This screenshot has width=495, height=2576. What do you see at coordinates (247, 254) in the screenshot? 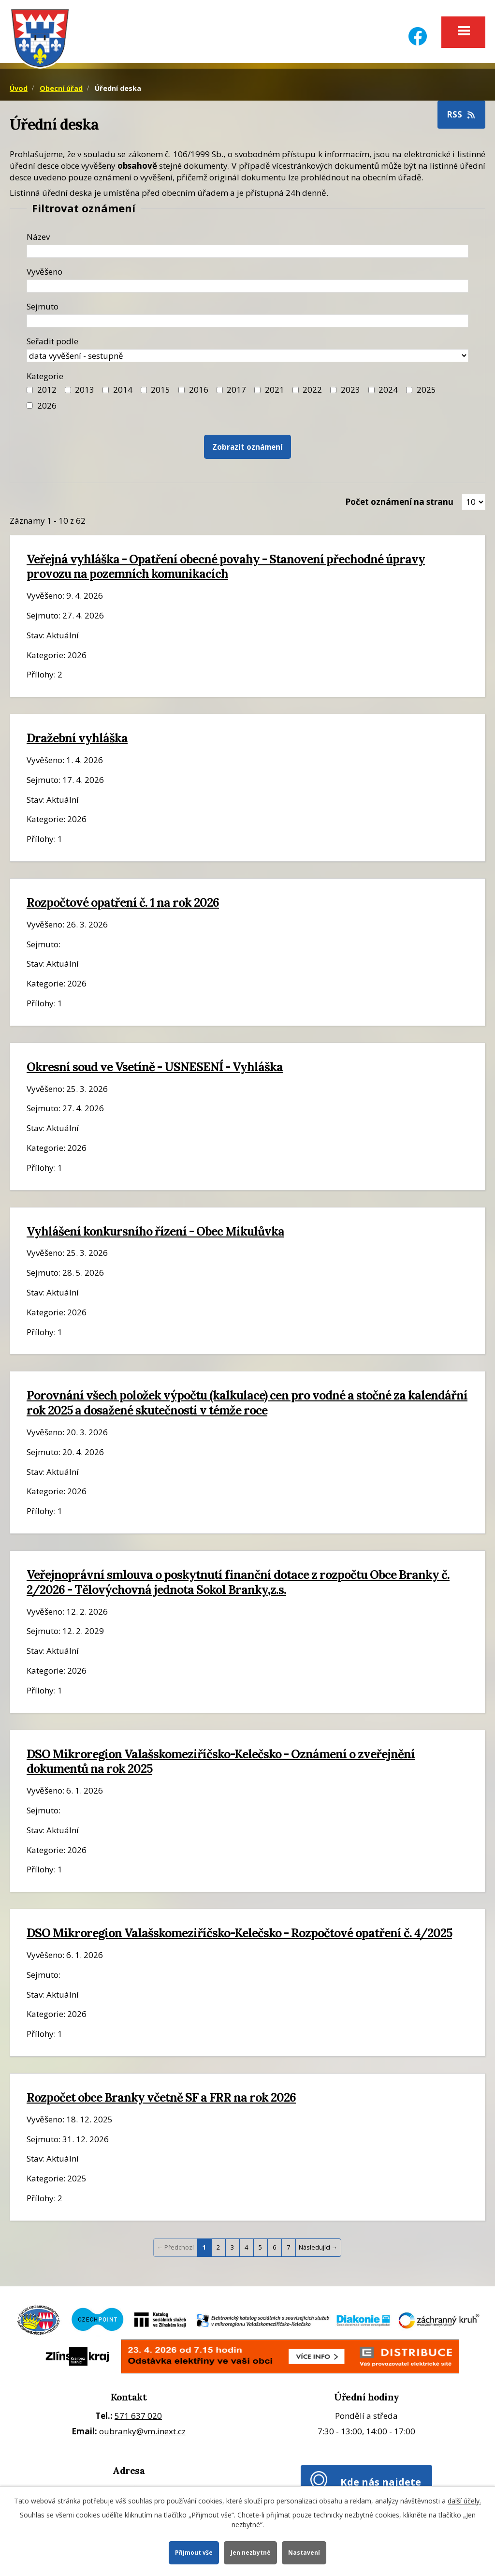
I see `[Název oznámení]` at bounding box center [247, 254].